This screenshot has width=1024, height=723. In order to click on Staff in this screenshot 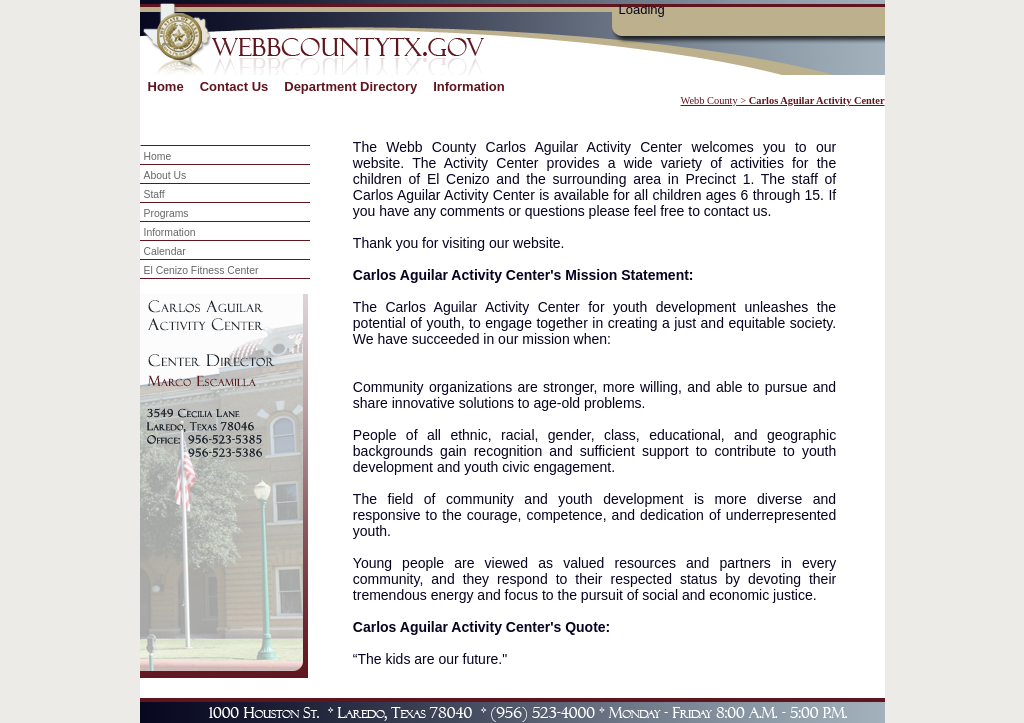, I will do `click(154, 194)`.